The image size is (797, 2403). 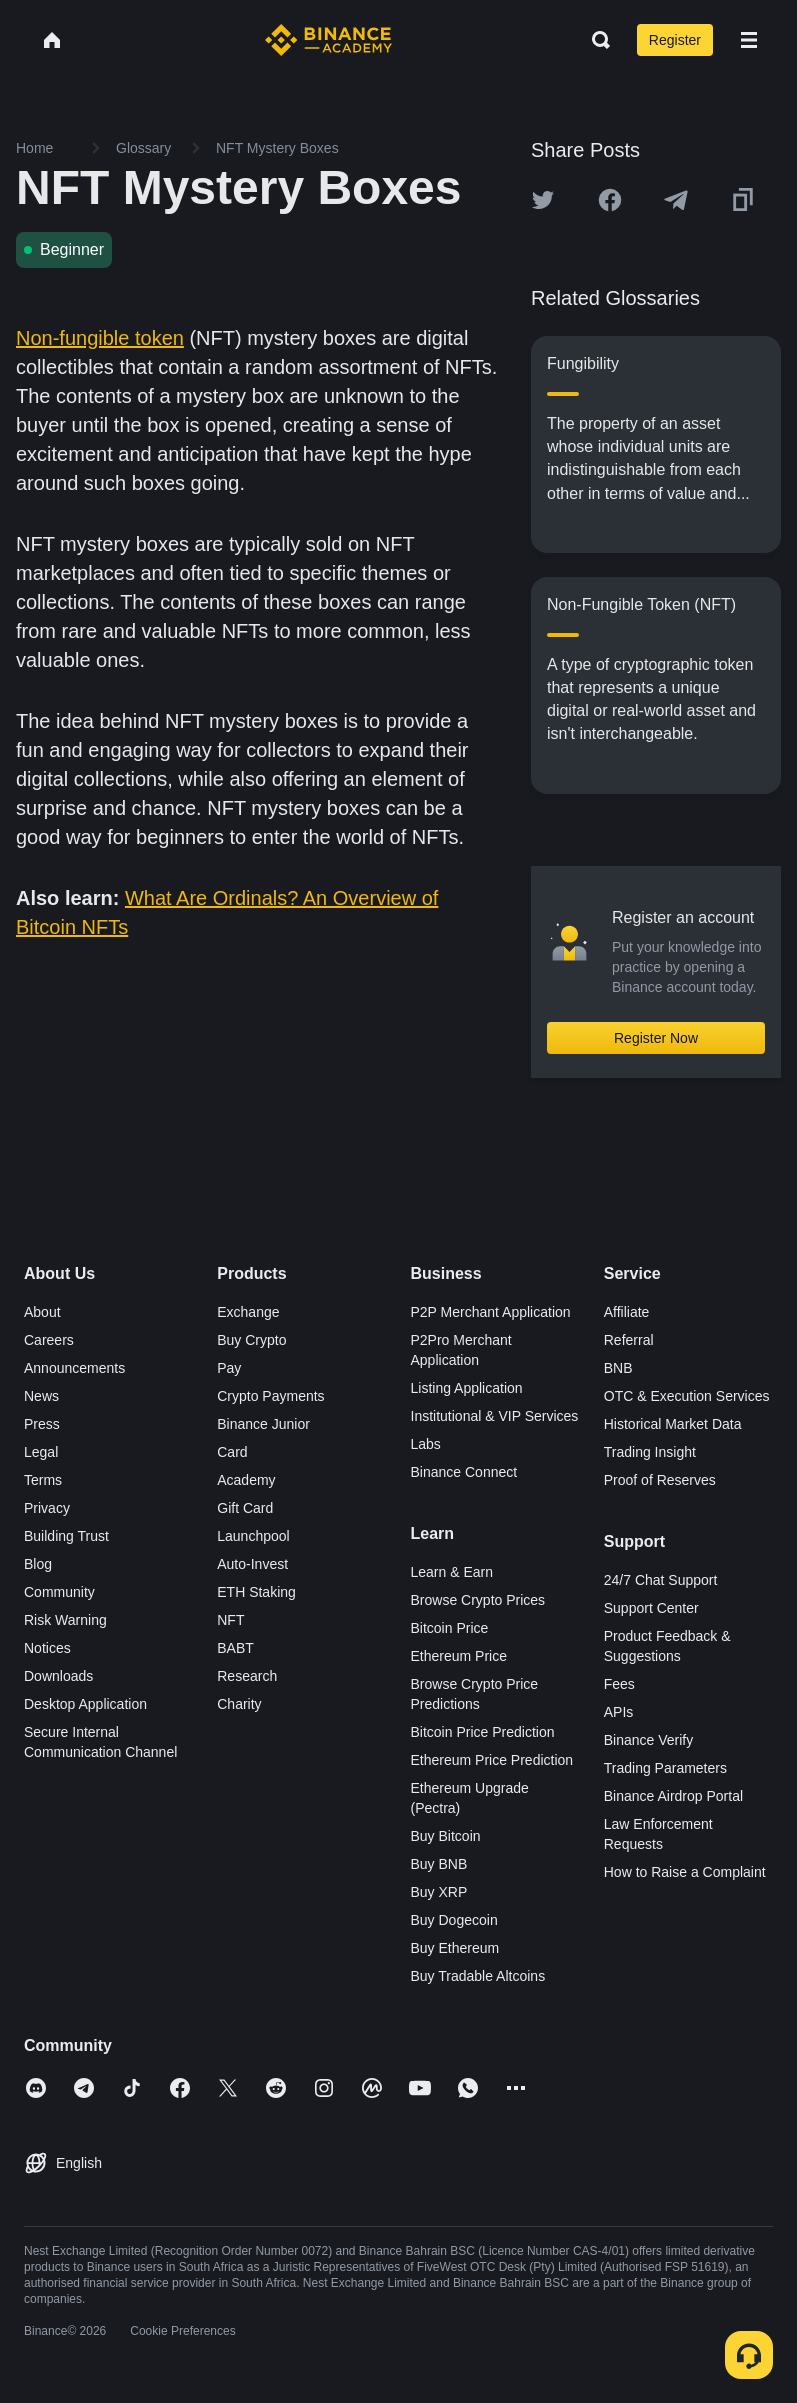 What do you see at coordinates (38, 1564) in the screenshot?
I see `Blog` at bounding box center [38, 1564].